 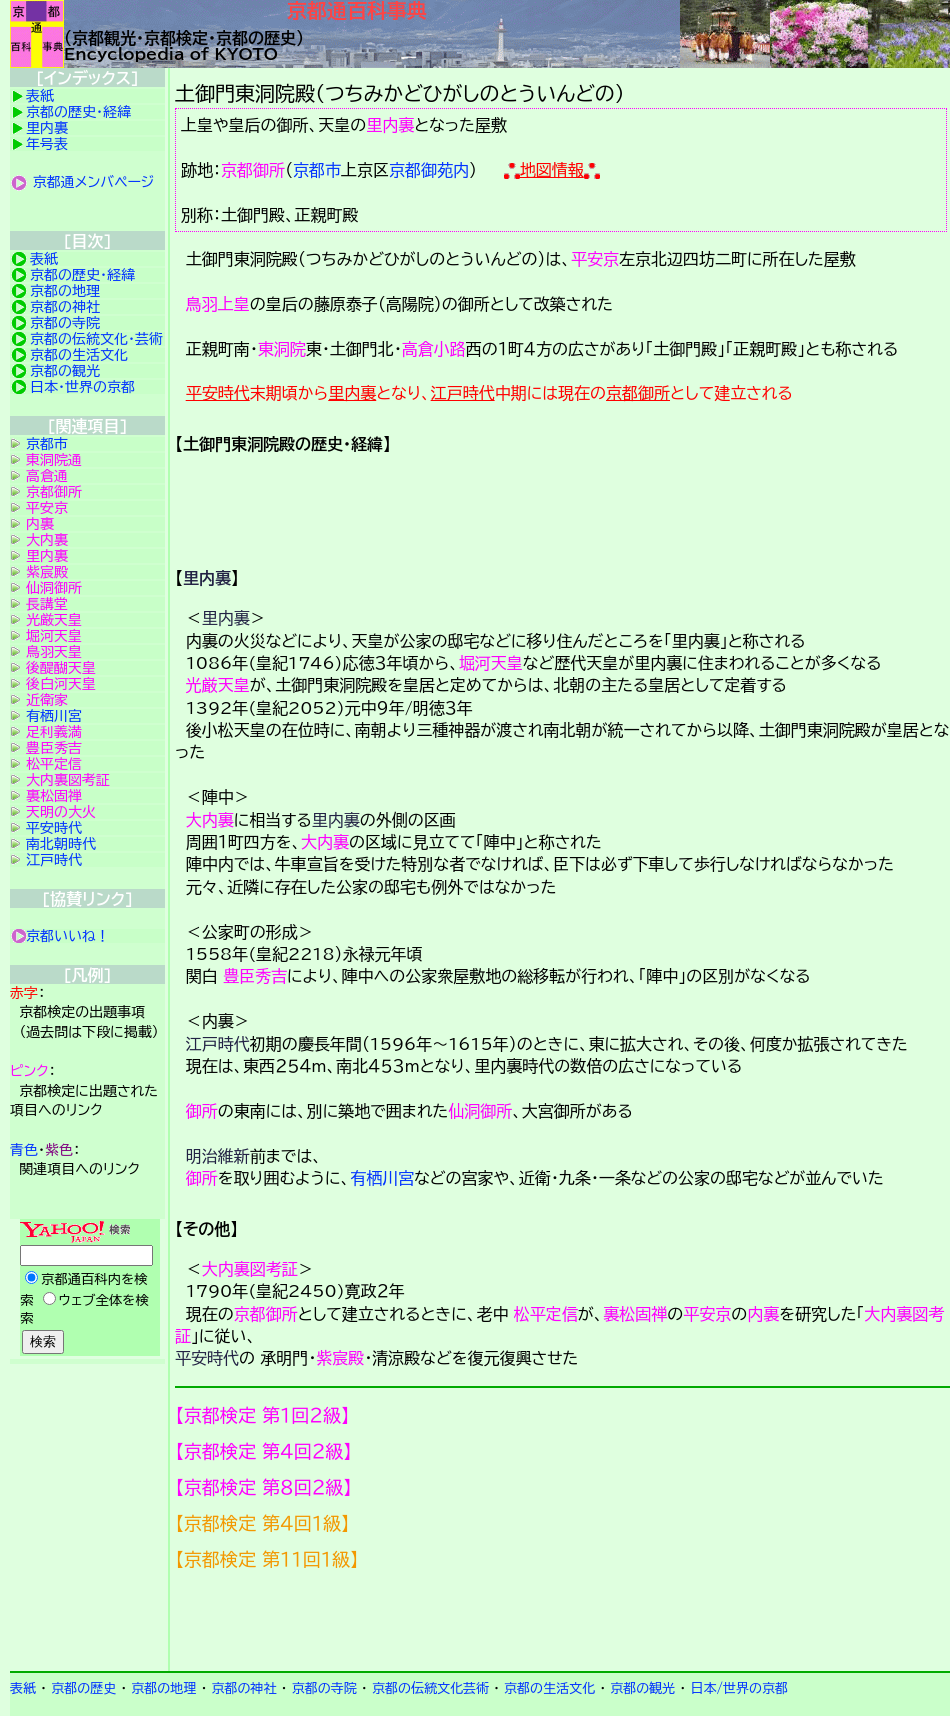 I want to click on 南北朝時代, so click(x=61, y=844).